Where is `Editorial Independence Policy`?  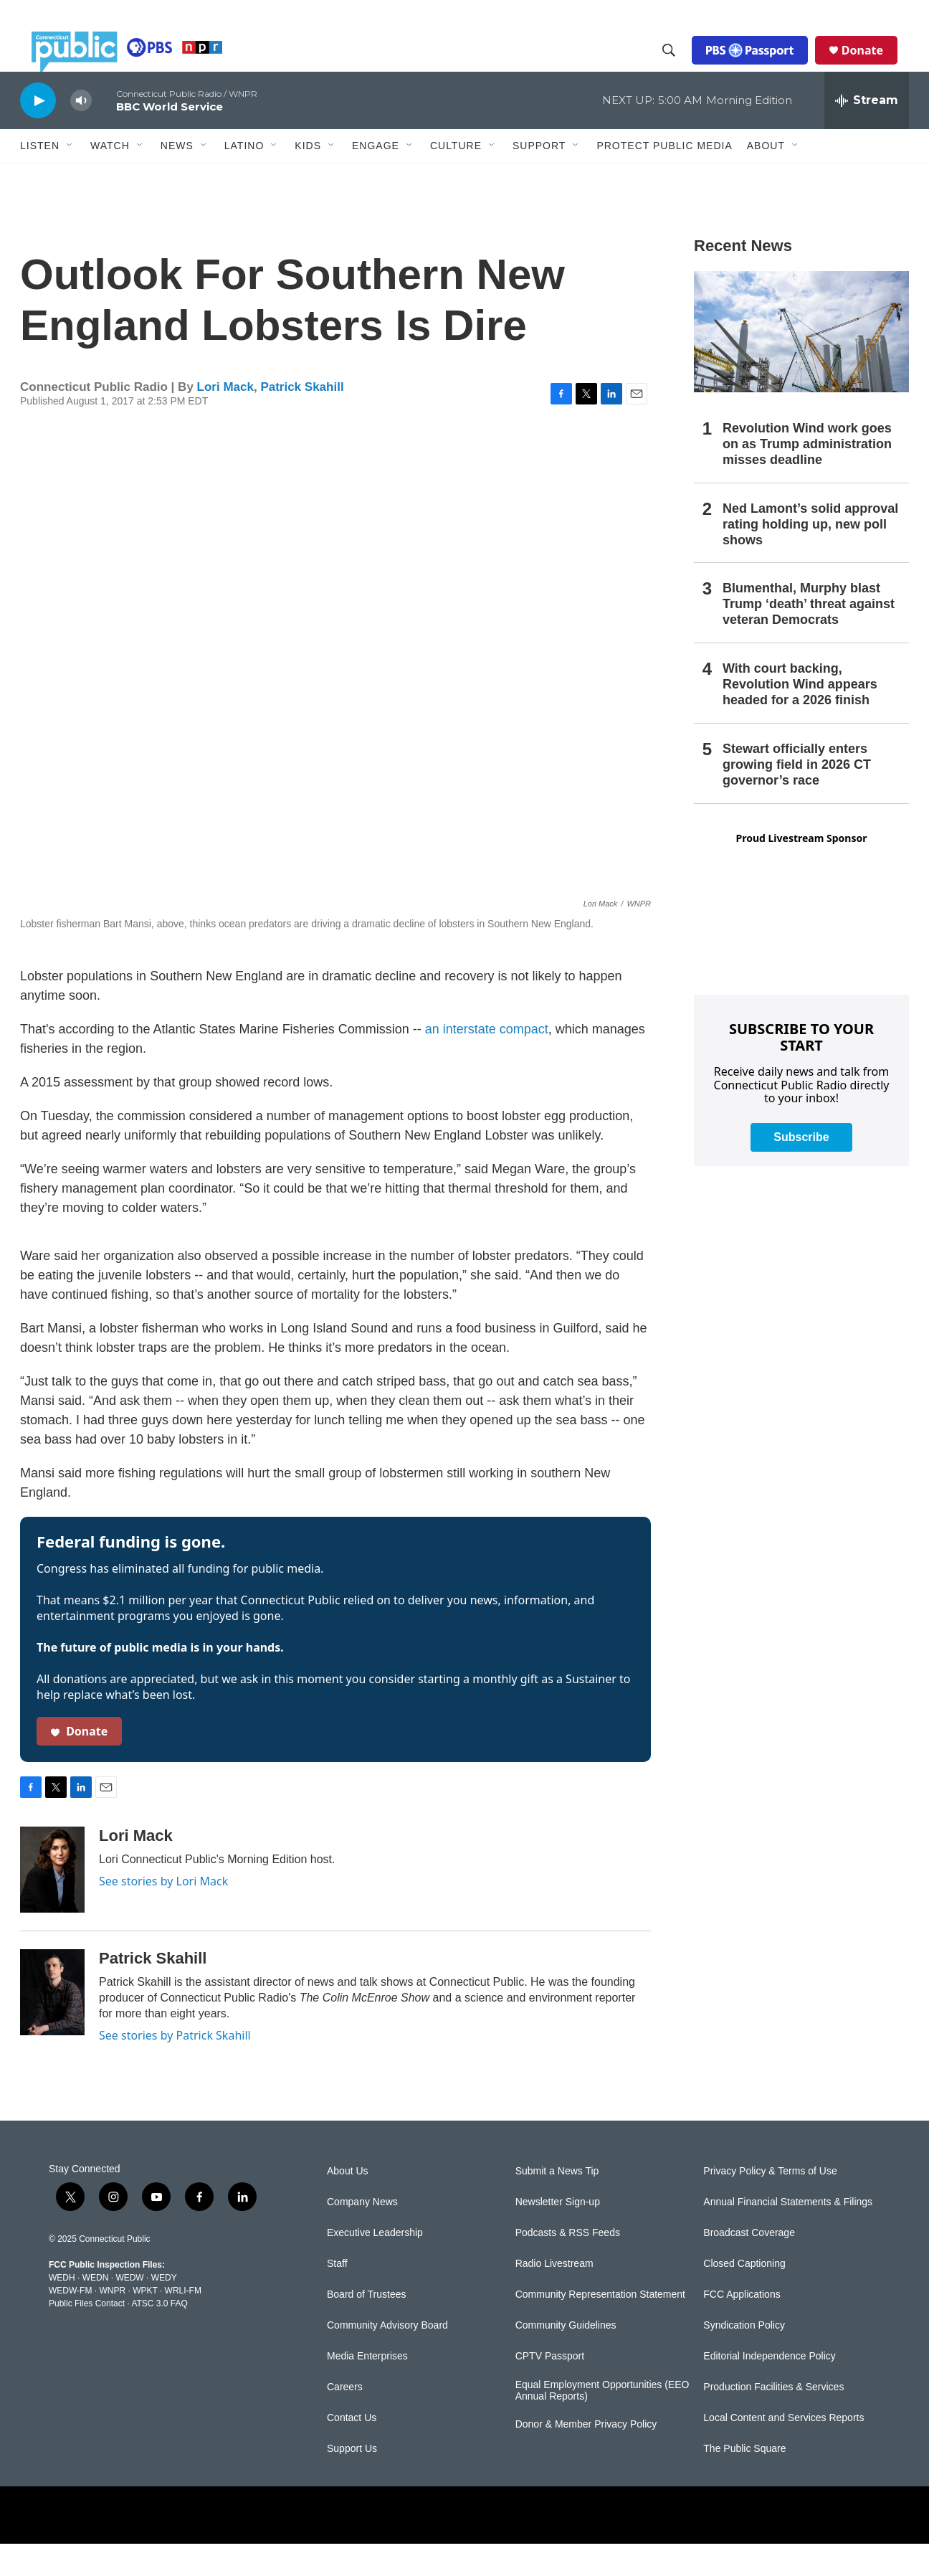
Editorial Independence Policy is located at coordinates (769, 2388).